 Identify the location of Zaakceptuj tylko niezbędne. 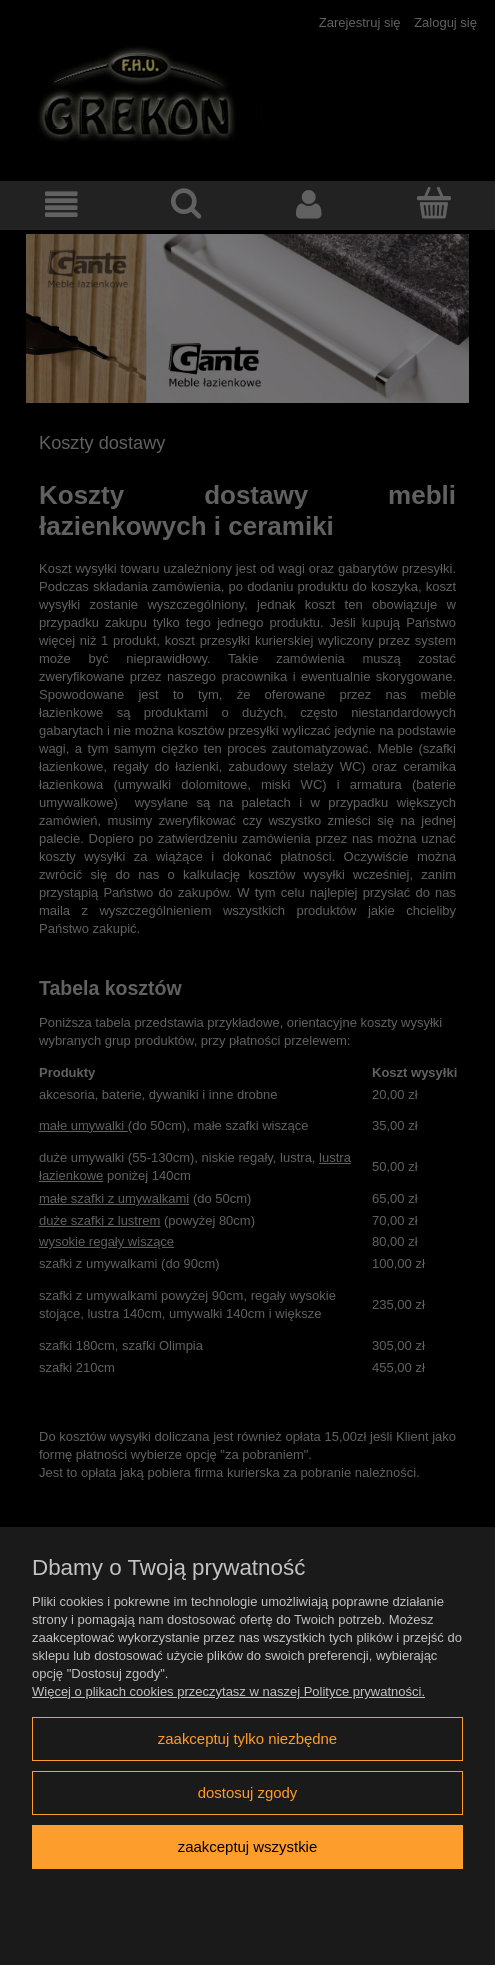
(247, 1738).